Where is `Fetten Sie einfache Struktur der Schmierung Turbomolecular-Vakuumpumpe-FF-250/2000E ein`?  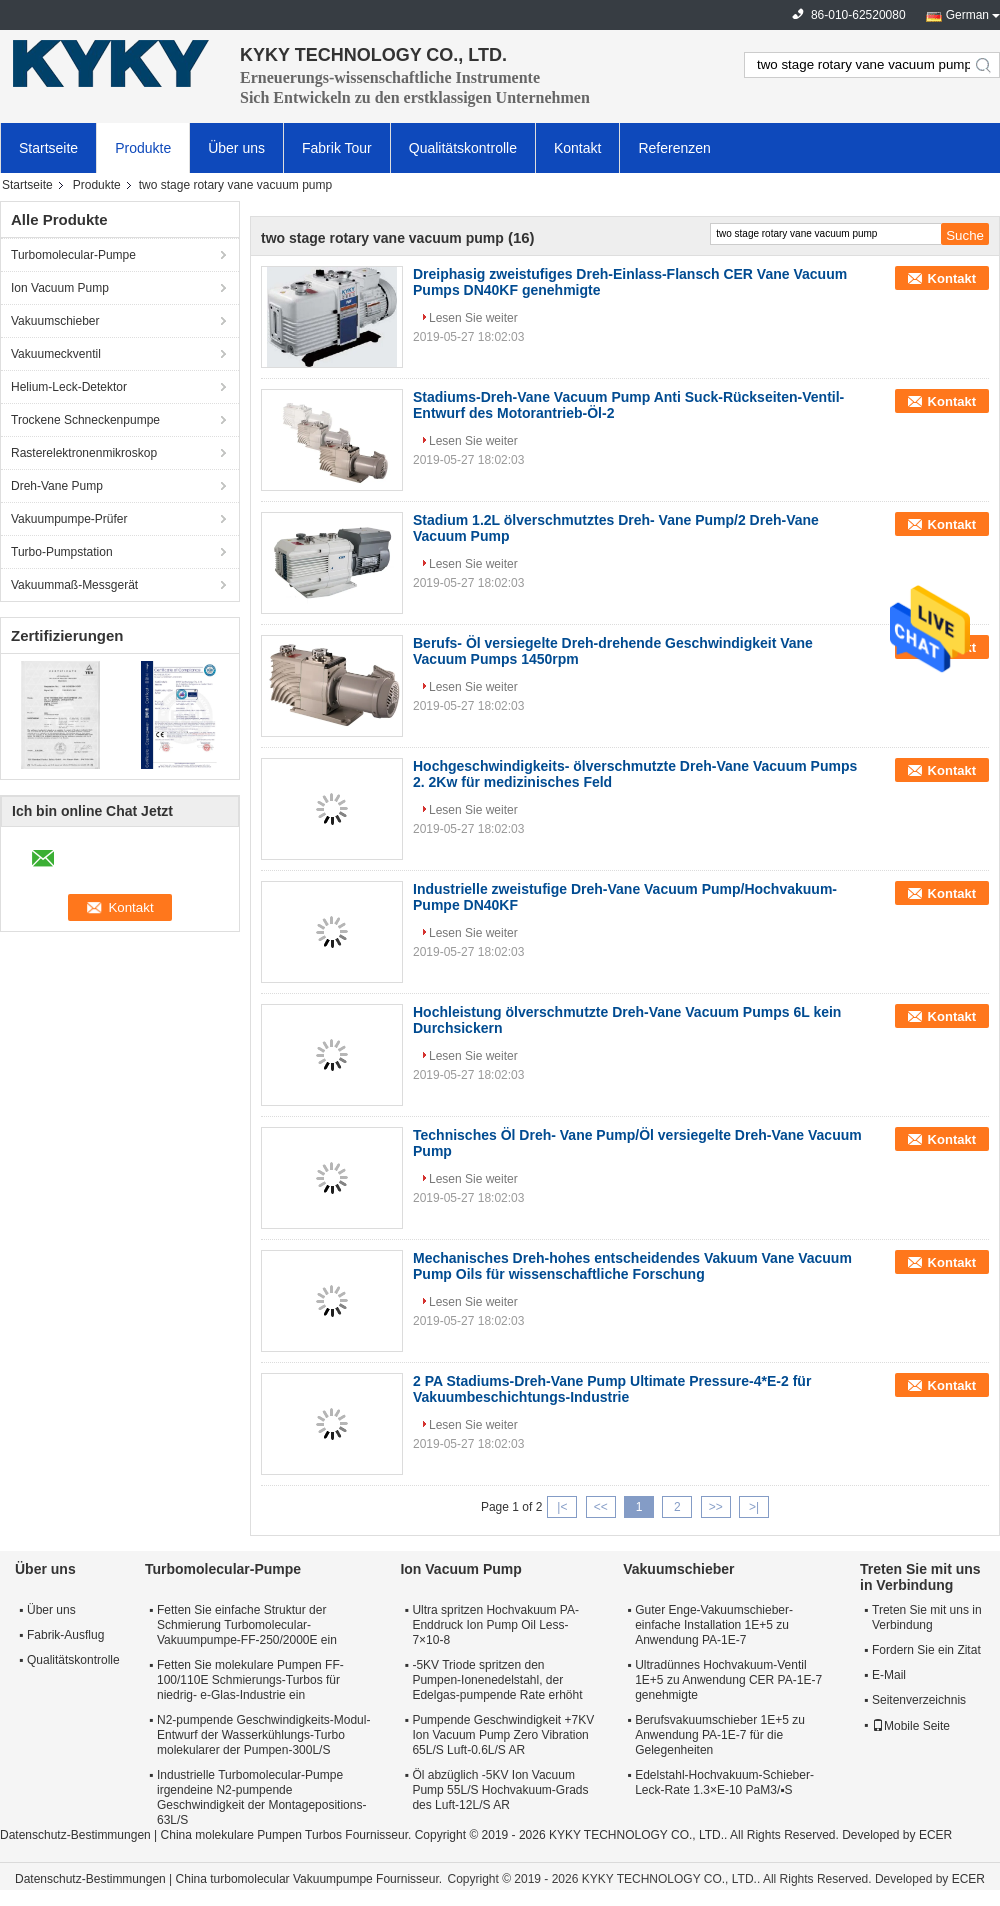 Fetten Sie einfache Struktur der Schmierung Turbomolecular-Vakuumpumpe-FF-250/2000E ein is located at coordinates (247, 1625).